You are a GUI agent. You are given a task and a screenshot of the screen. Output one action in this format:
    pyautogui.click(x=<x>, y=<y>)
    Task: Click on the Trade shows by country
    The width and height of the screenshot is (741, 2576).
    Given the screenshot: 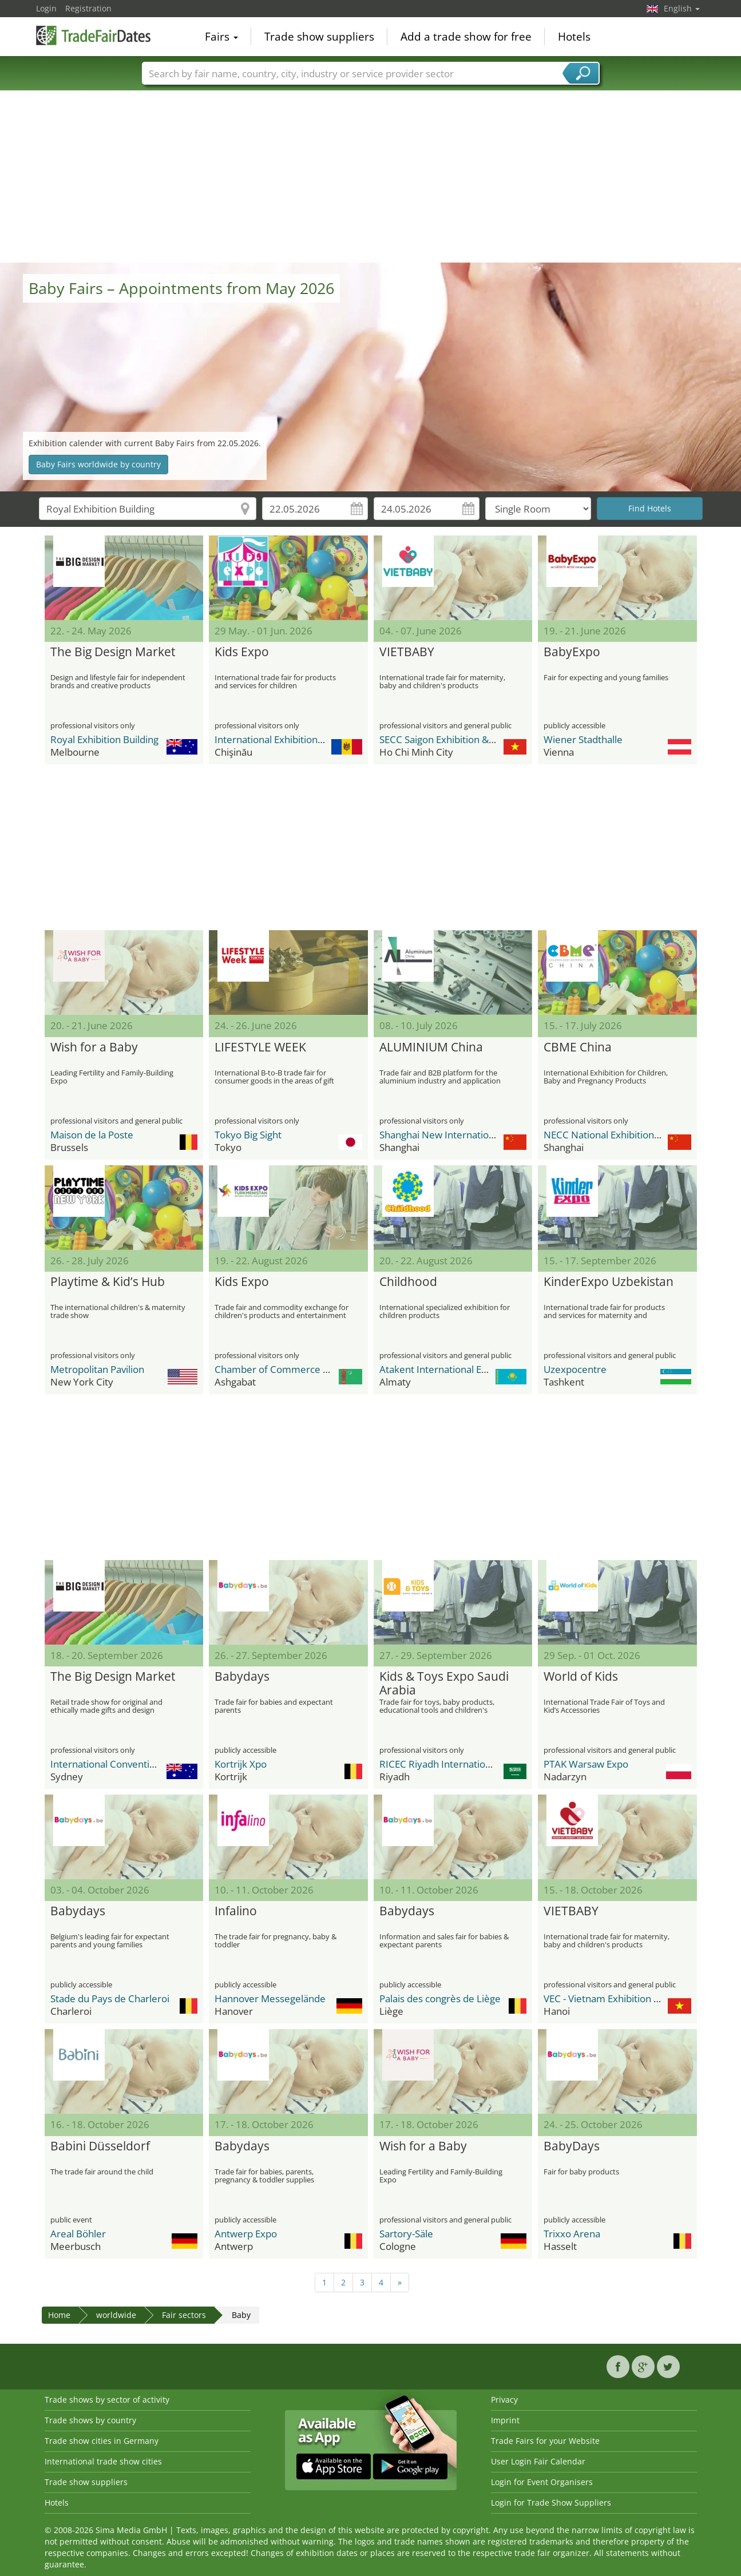 What is the action you would take?
    pyautogui.click(x=90, y=2420)
    